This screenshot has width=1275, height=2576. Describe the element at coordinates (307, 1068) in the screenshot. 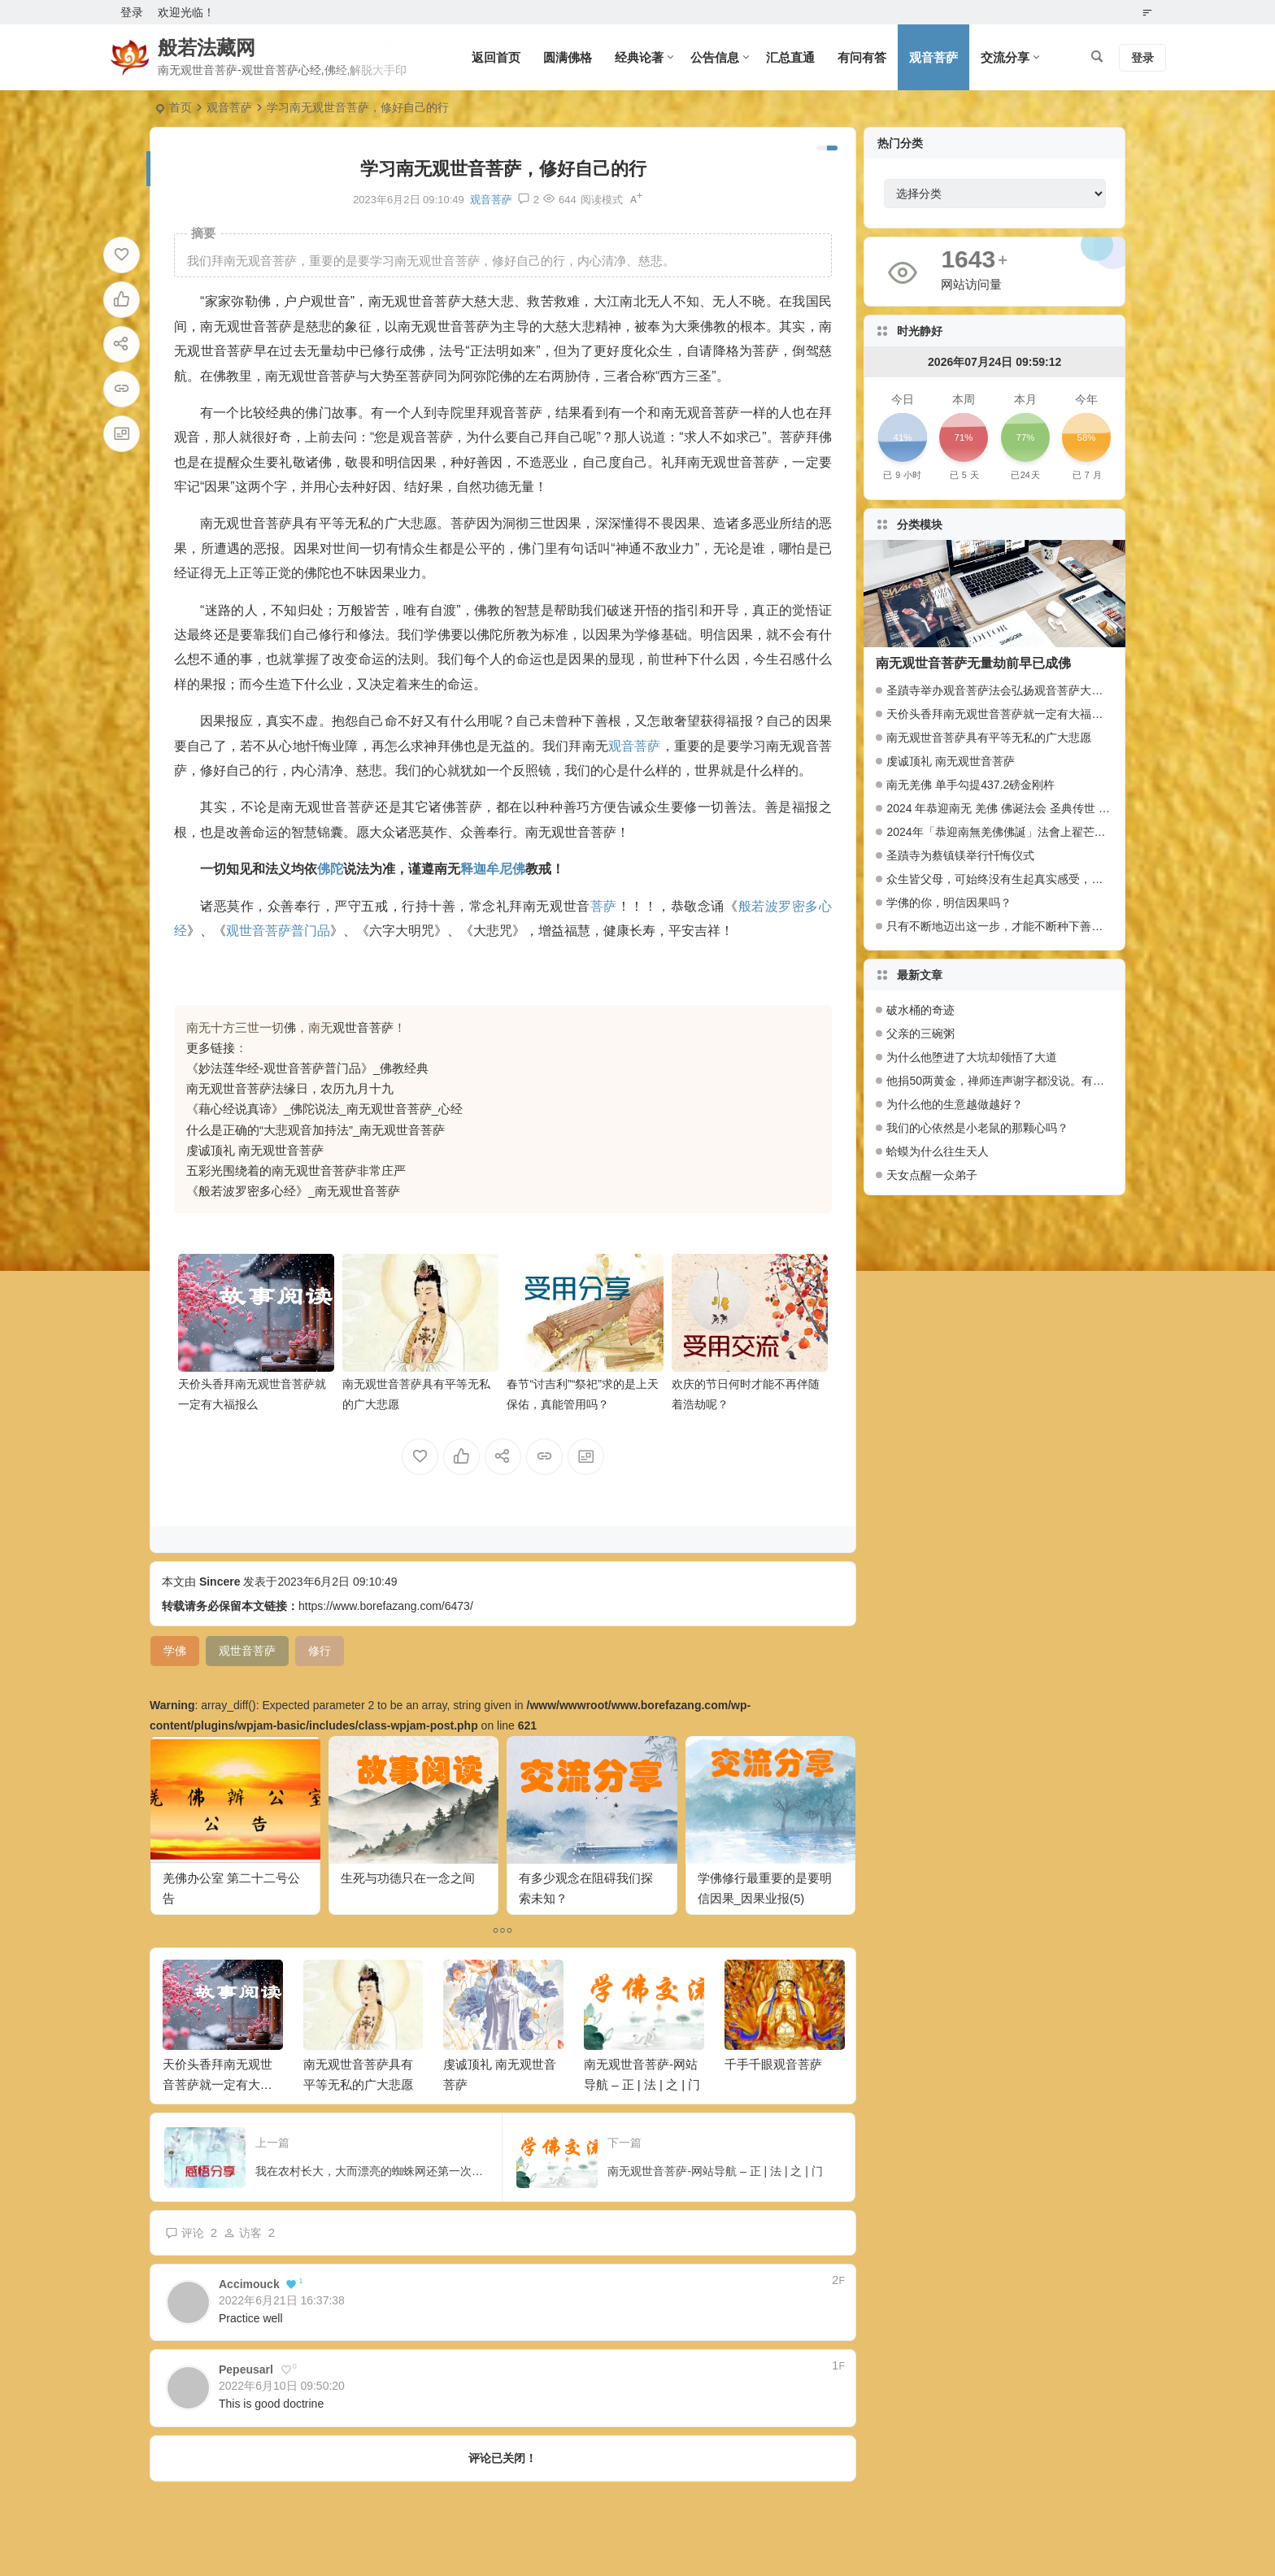

I see `《妙法莲华经-观世音菩萨普门品》_佛教经典` at that location.